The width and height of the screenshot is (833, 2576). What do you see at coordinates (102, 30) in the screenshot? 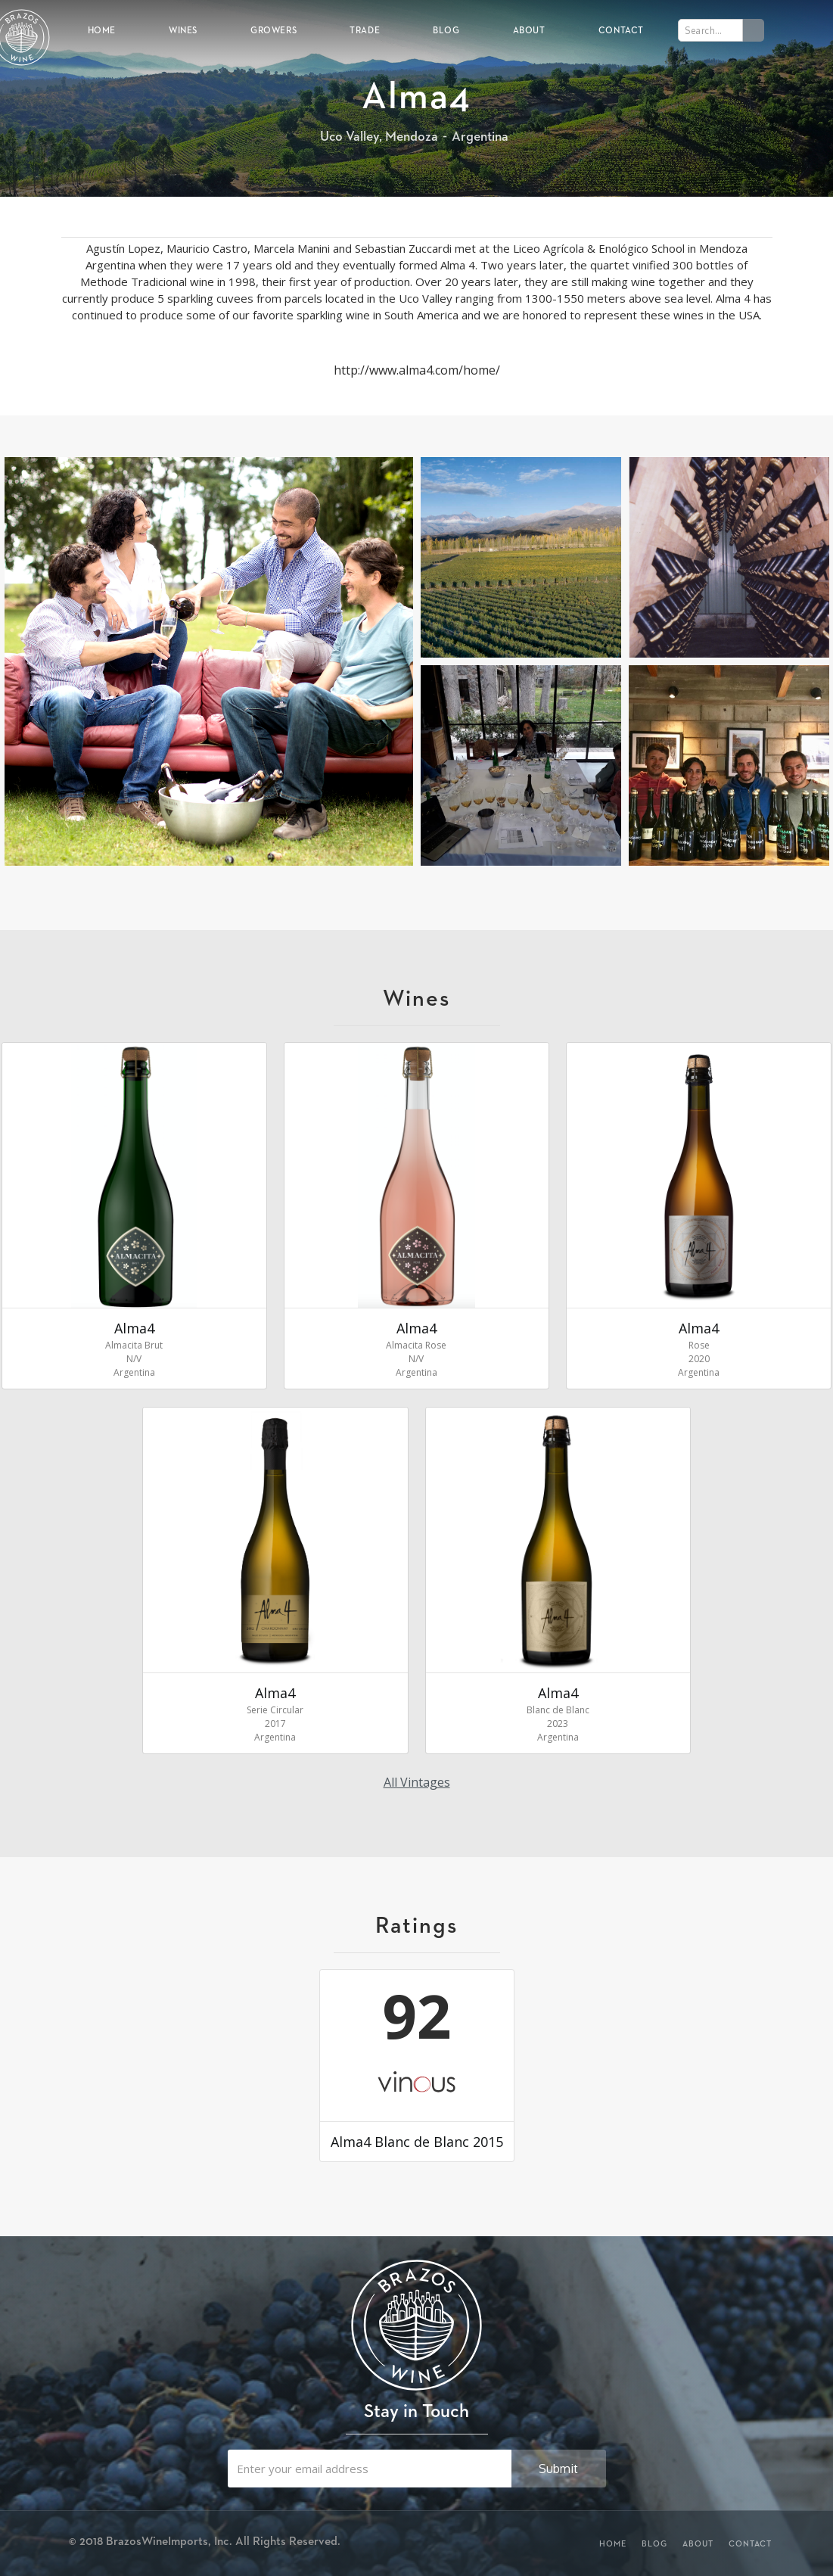
I see `Home` at bounding box center [102, 30].